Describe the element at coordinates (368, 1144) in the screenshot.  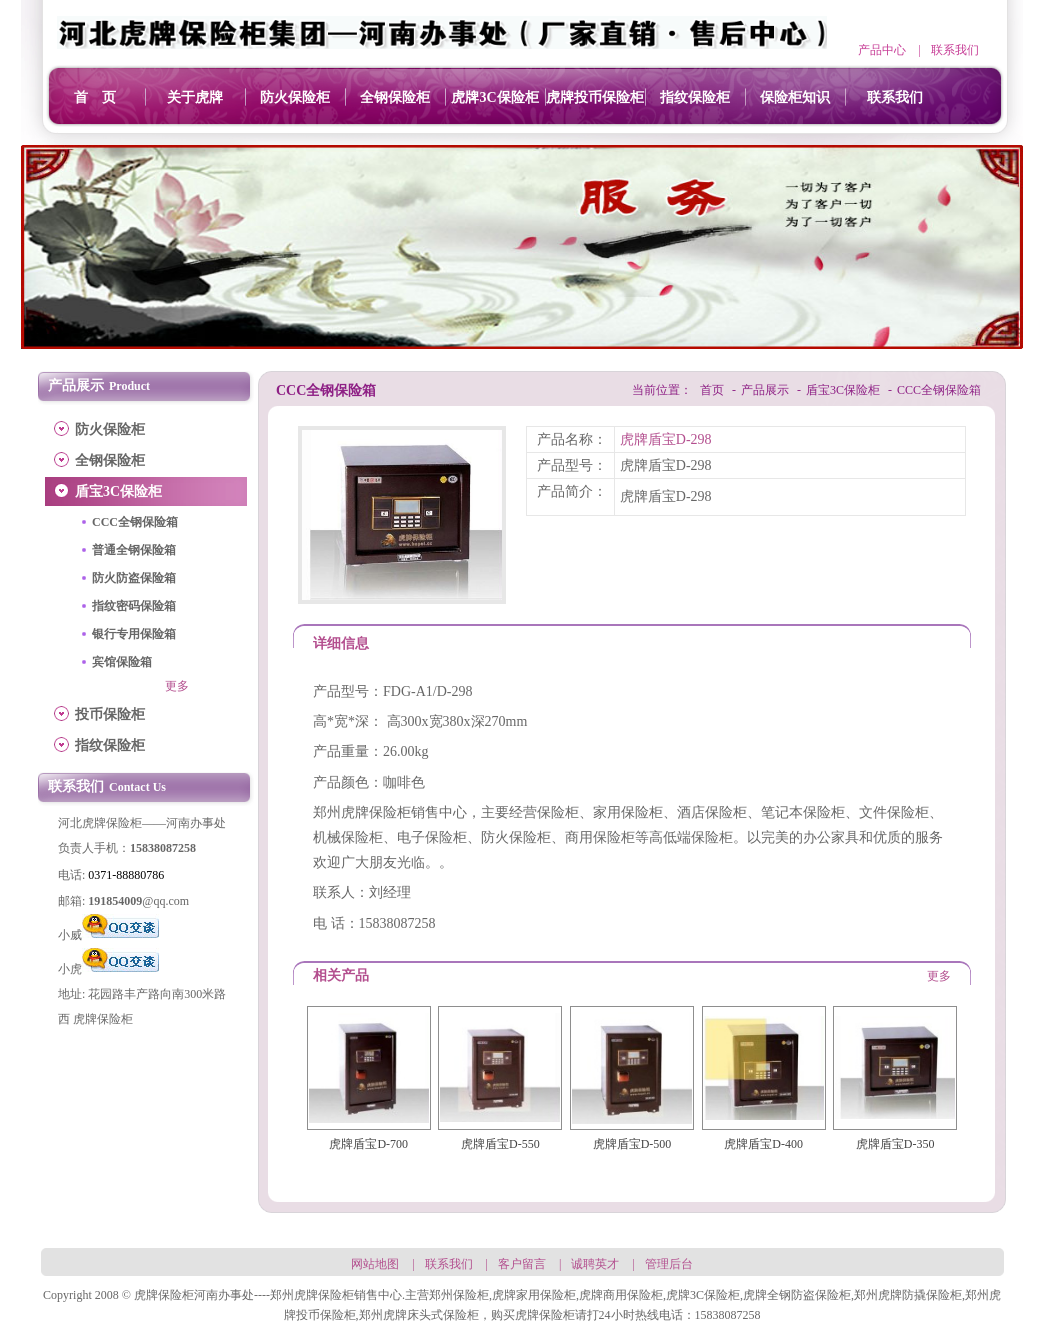
I see `虎牌盾宝D-700` at that location.